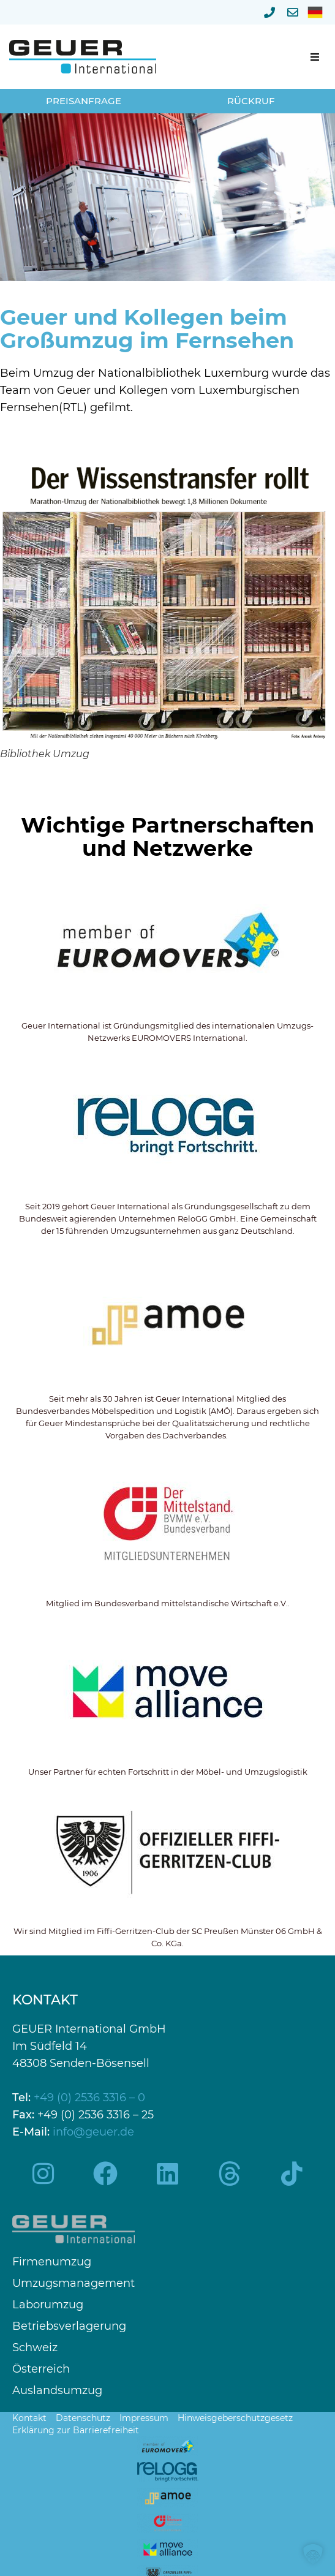 Image resolution: width=335 pixels, height=2576 pixels. Describe the element at coordinates (35, 2347) in the screenshot. I see `Schweiz` at that location.